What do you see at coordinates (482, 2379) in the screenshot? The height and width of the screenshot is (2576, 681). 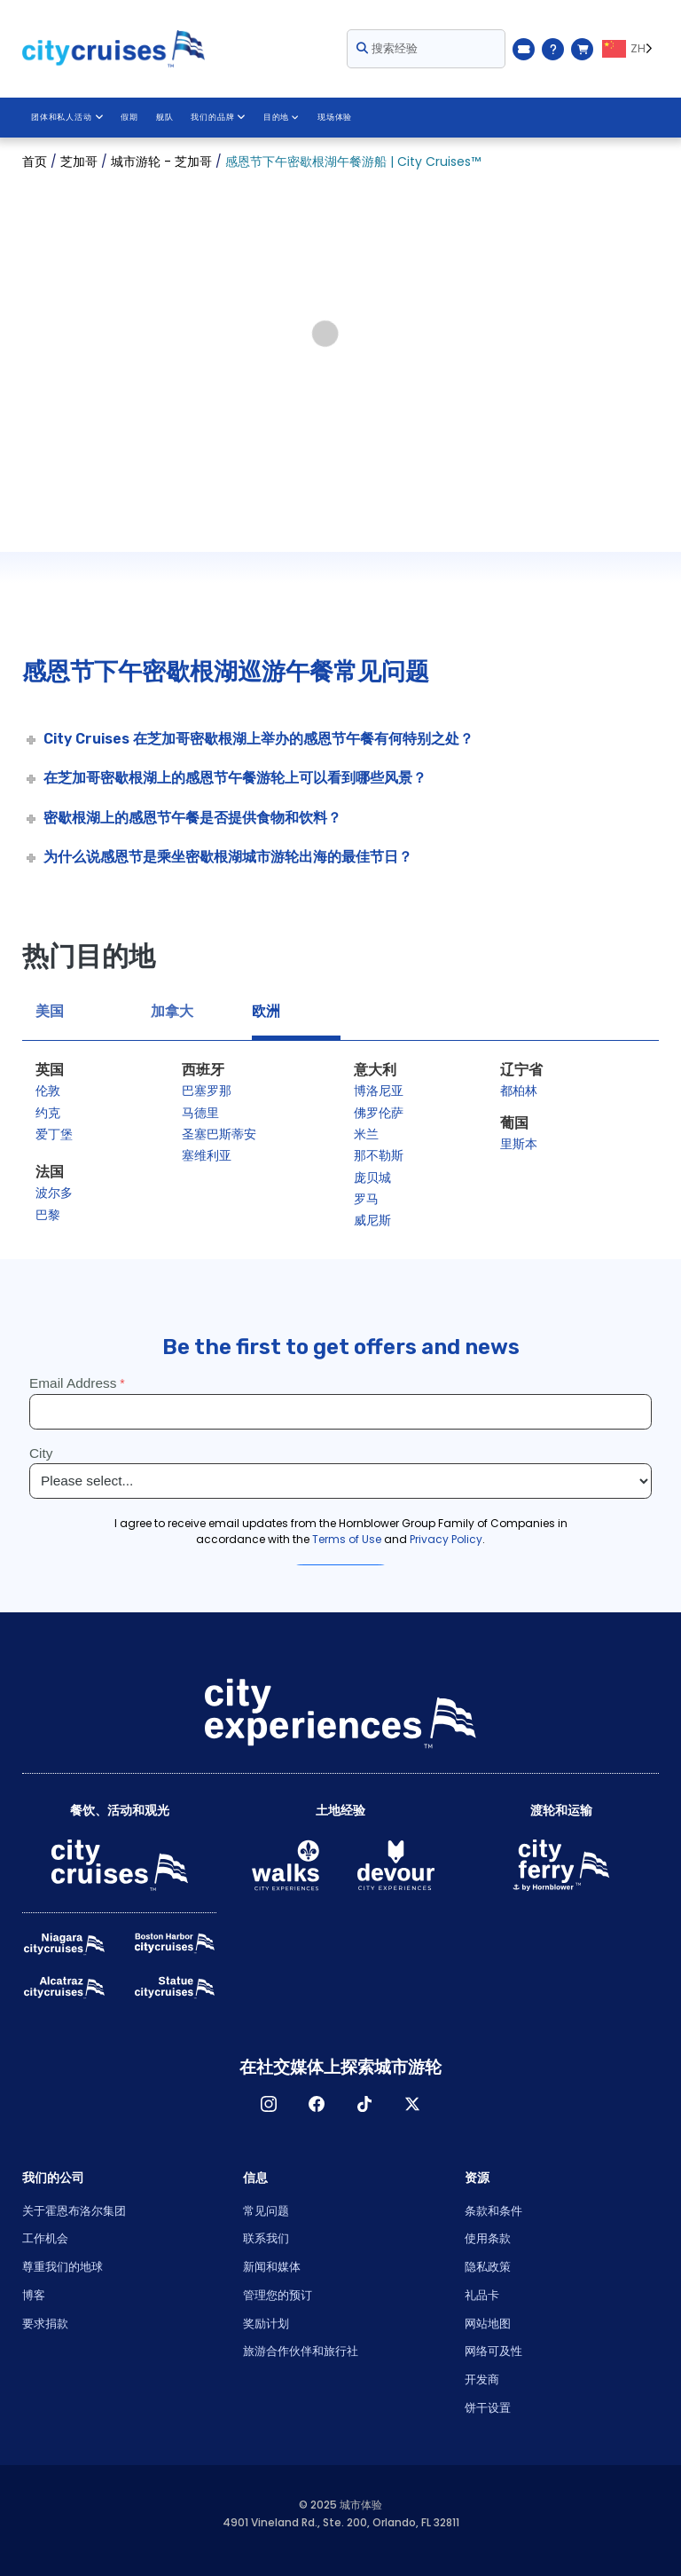 I see `开发商 [Open Developer in New Window]` at bounding box center [482, 2379].